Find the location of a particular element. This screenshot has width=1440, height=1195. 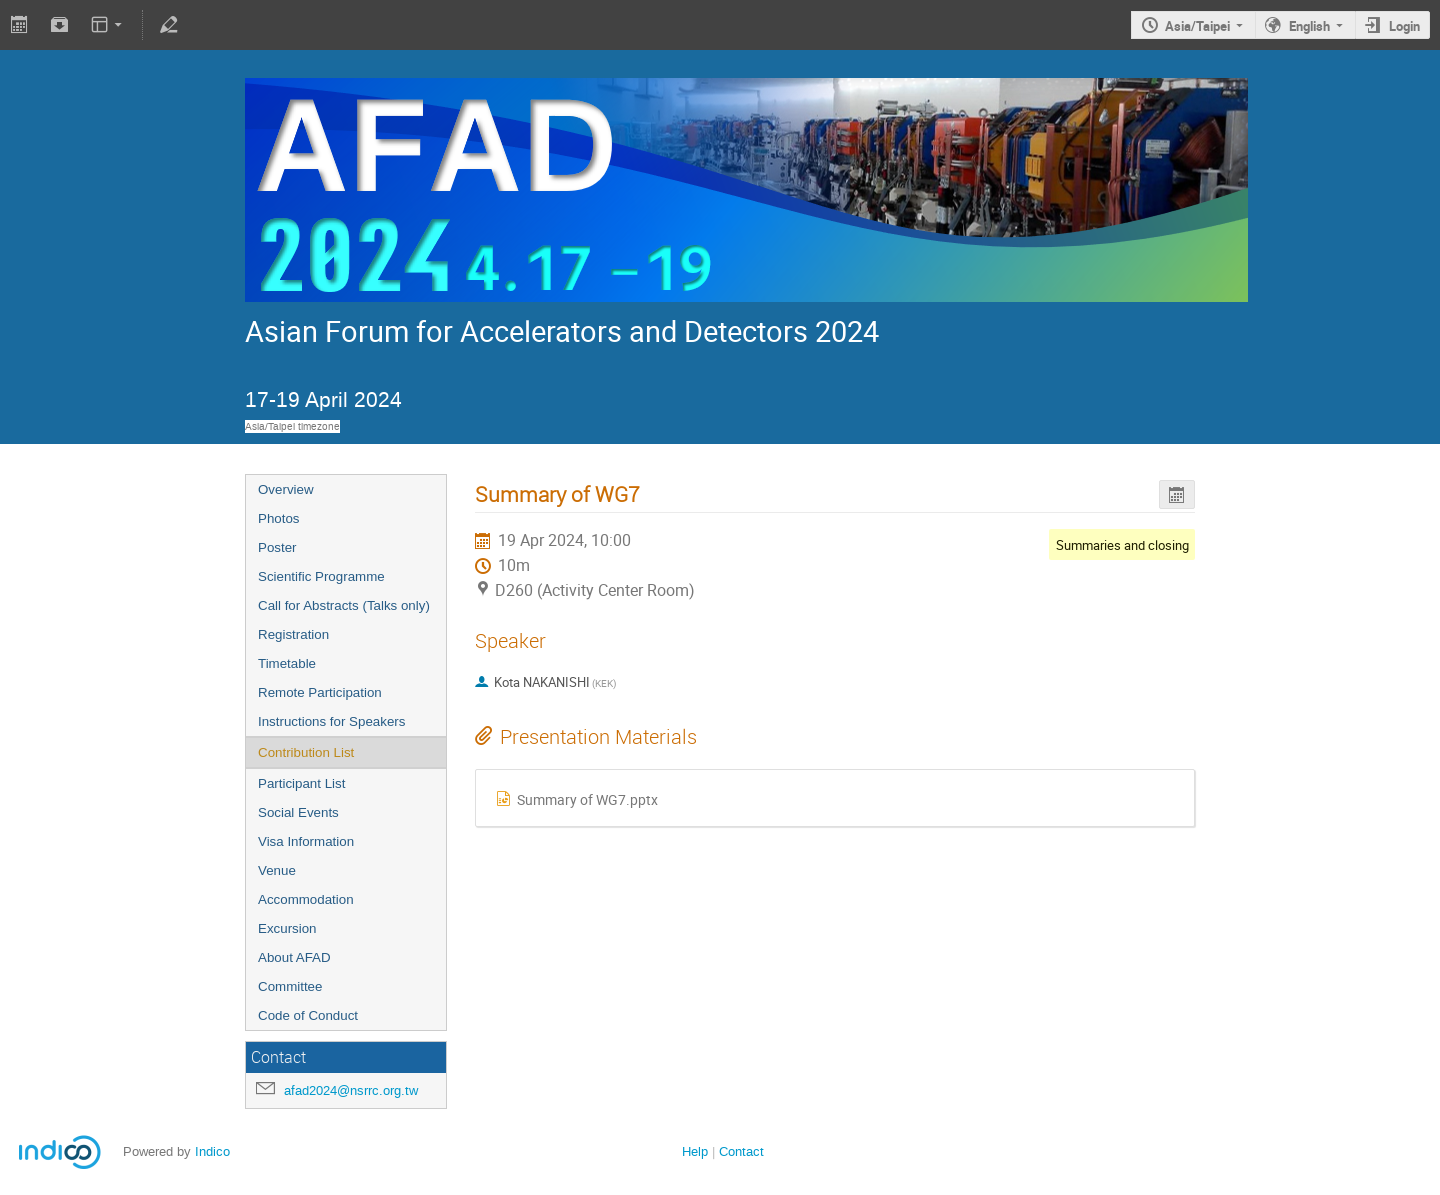

Contribution List is located at coordinates (306, 752).